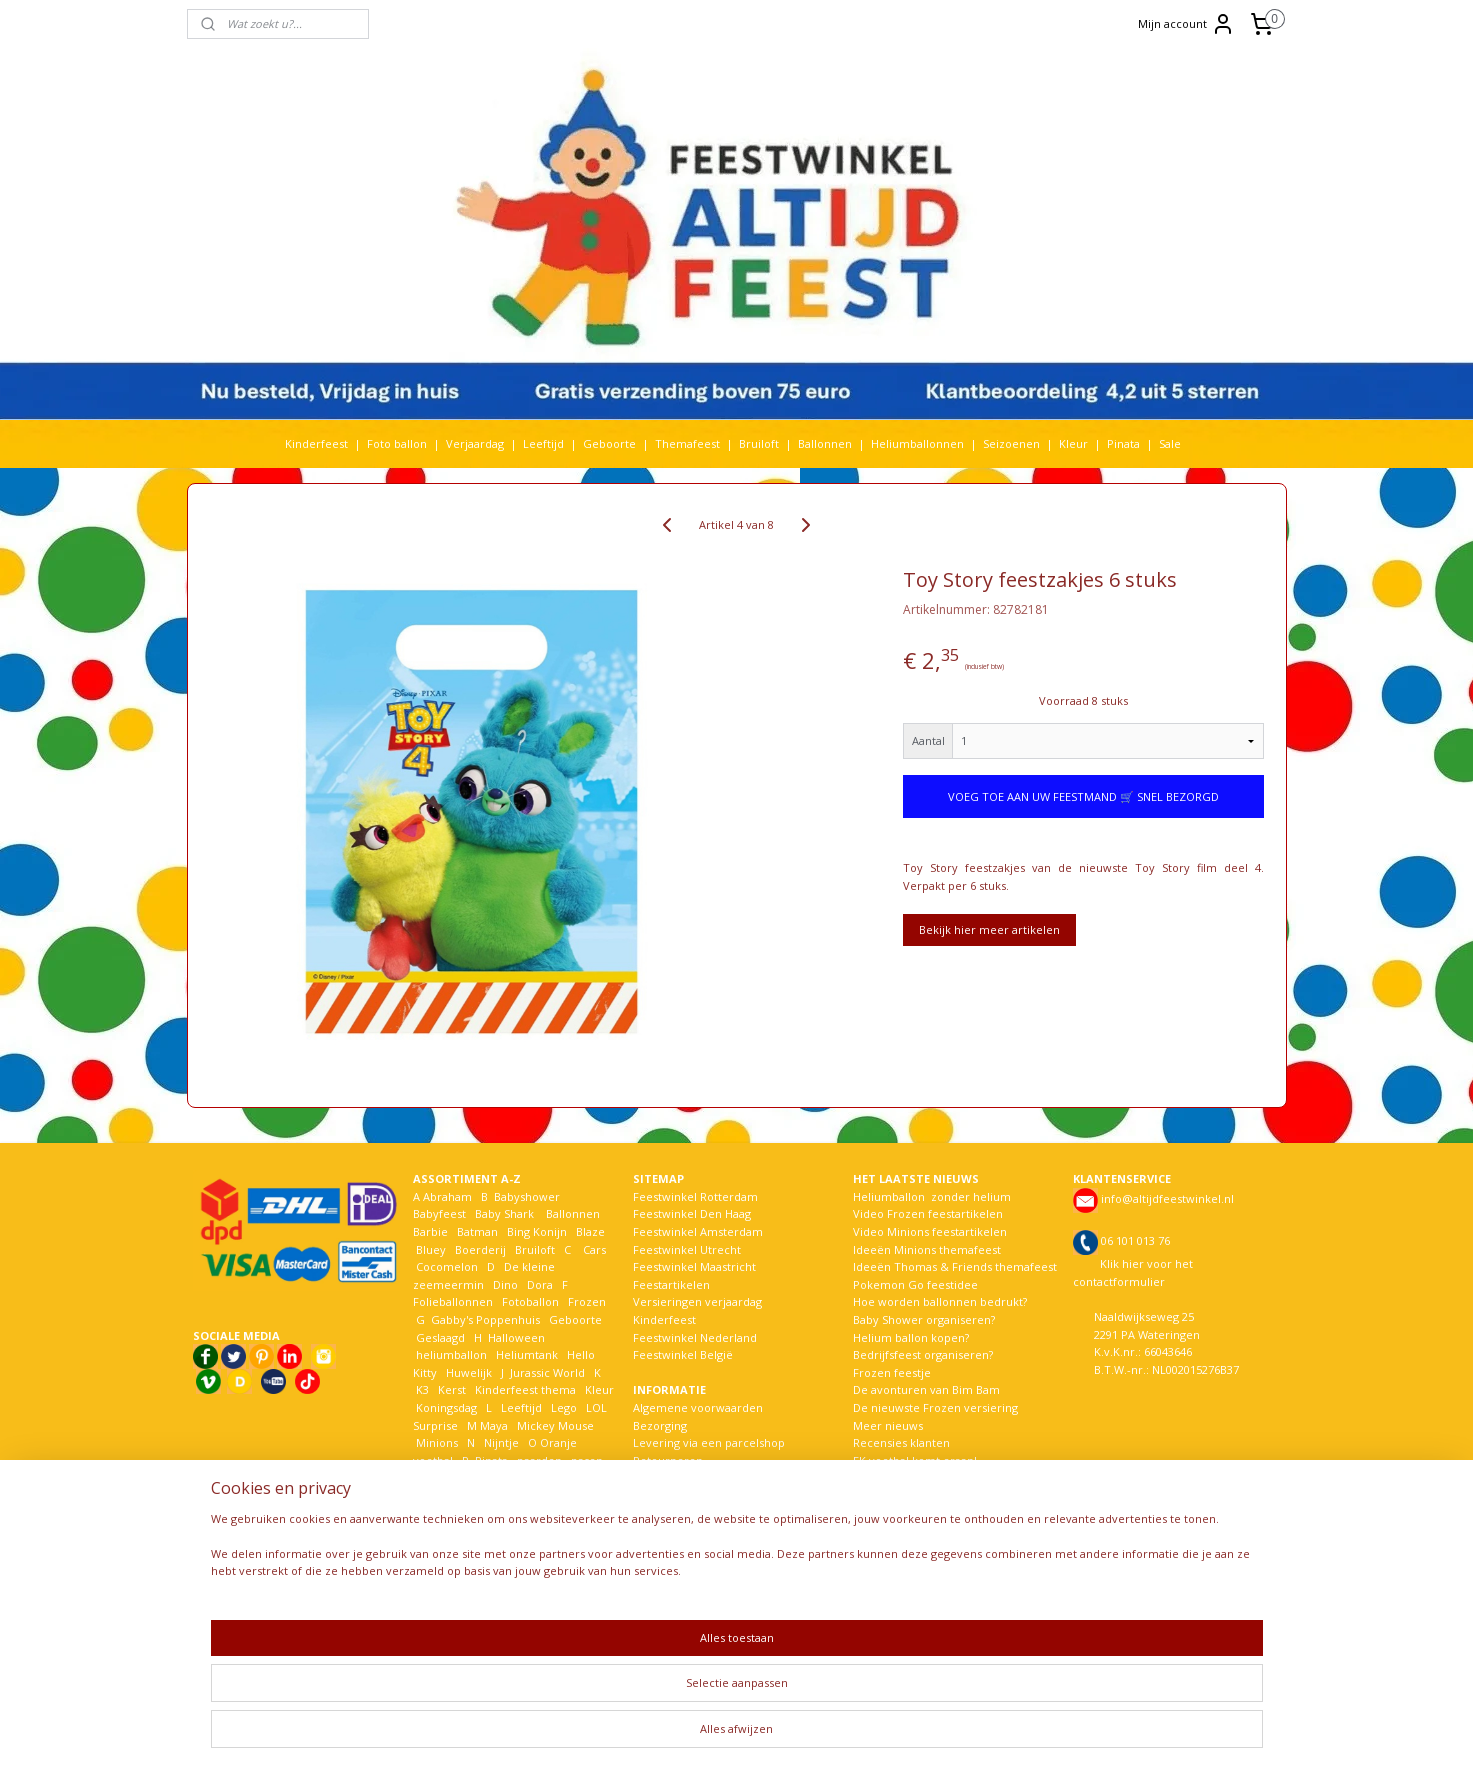 This screenshot has height=1772, width=1473. I want to click on Gabby's Poppenhuis, so click(484, 1319).